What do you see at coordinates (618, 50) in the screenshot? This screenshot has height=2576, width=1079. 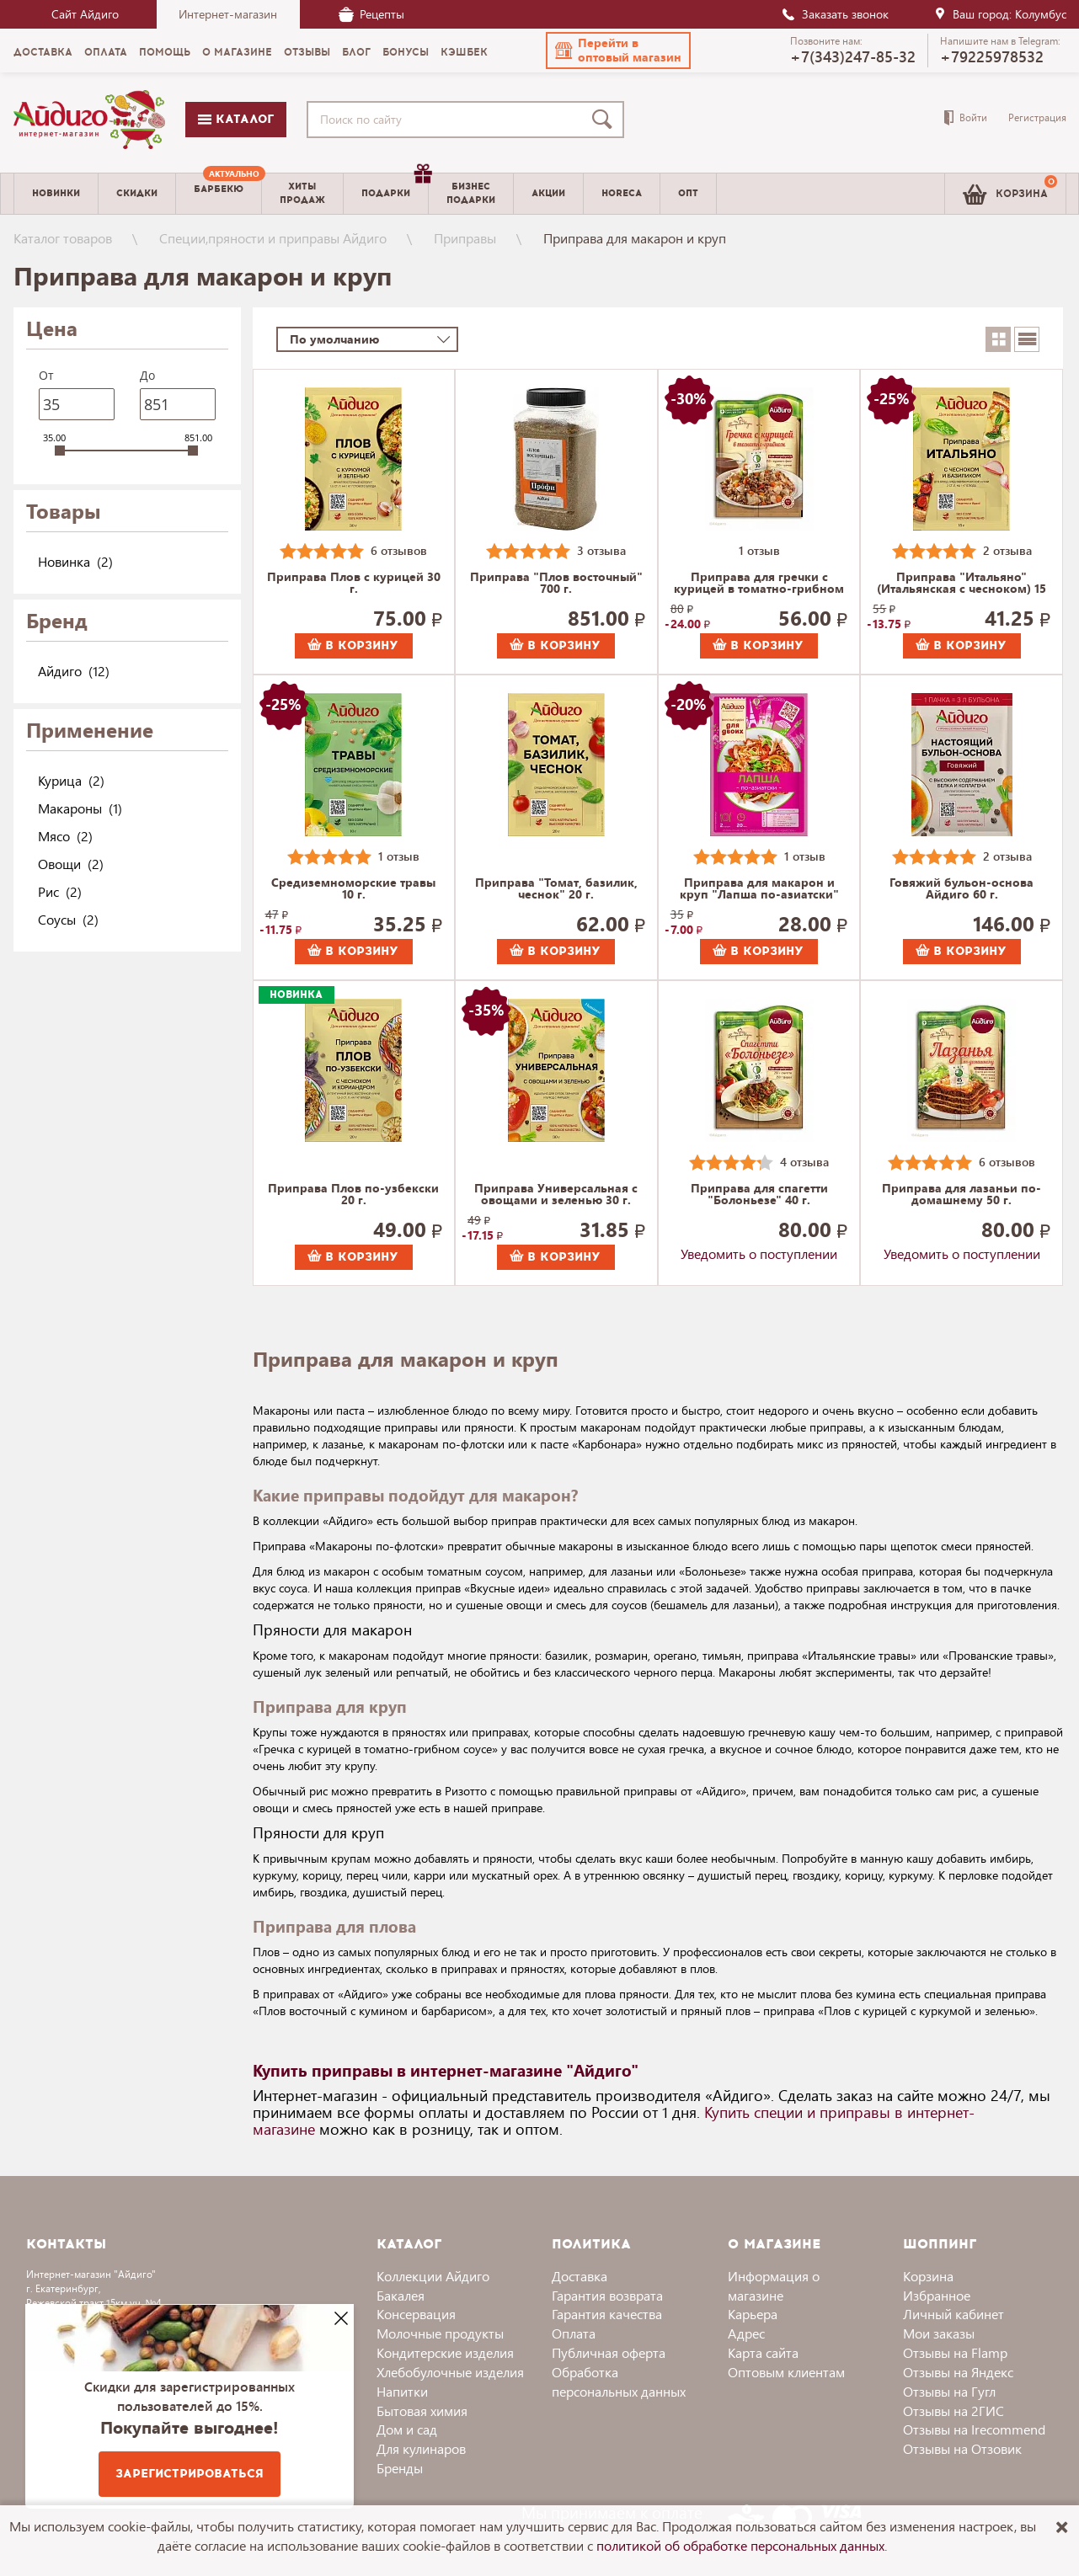 I see `[button]` at bounding box center [618, 50].